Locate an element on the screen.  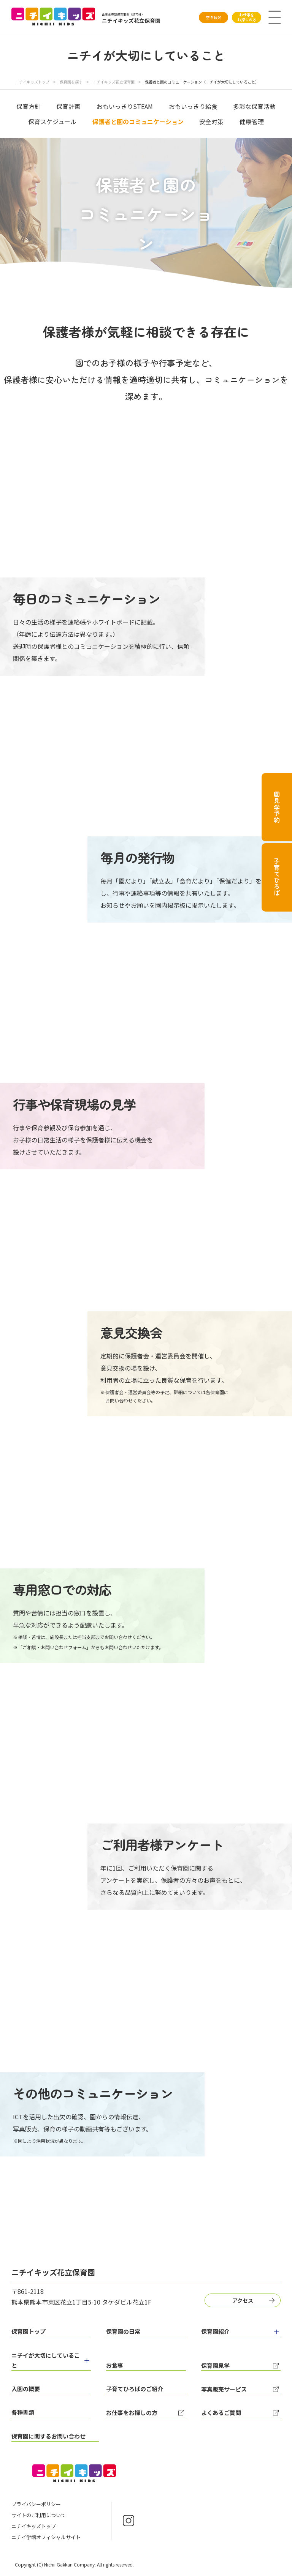
お仕事をお探しの方 is located at coordinates (246, 17).